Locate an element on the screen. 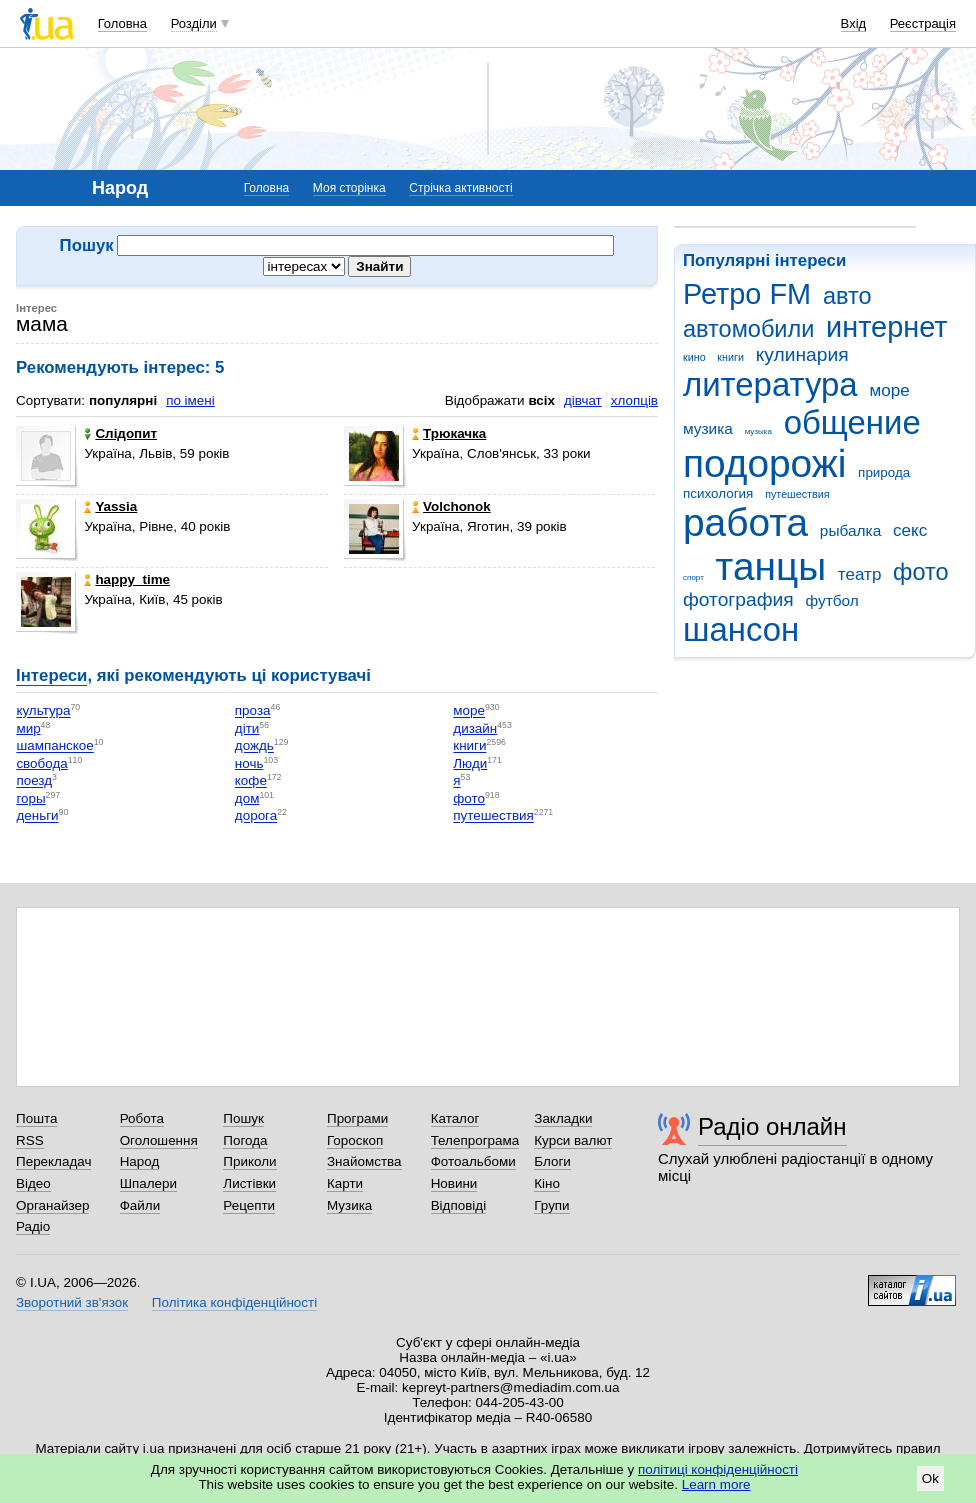 The height and width of the screenshot is (1503, 976). кофе is located at coordinates (251, 781).